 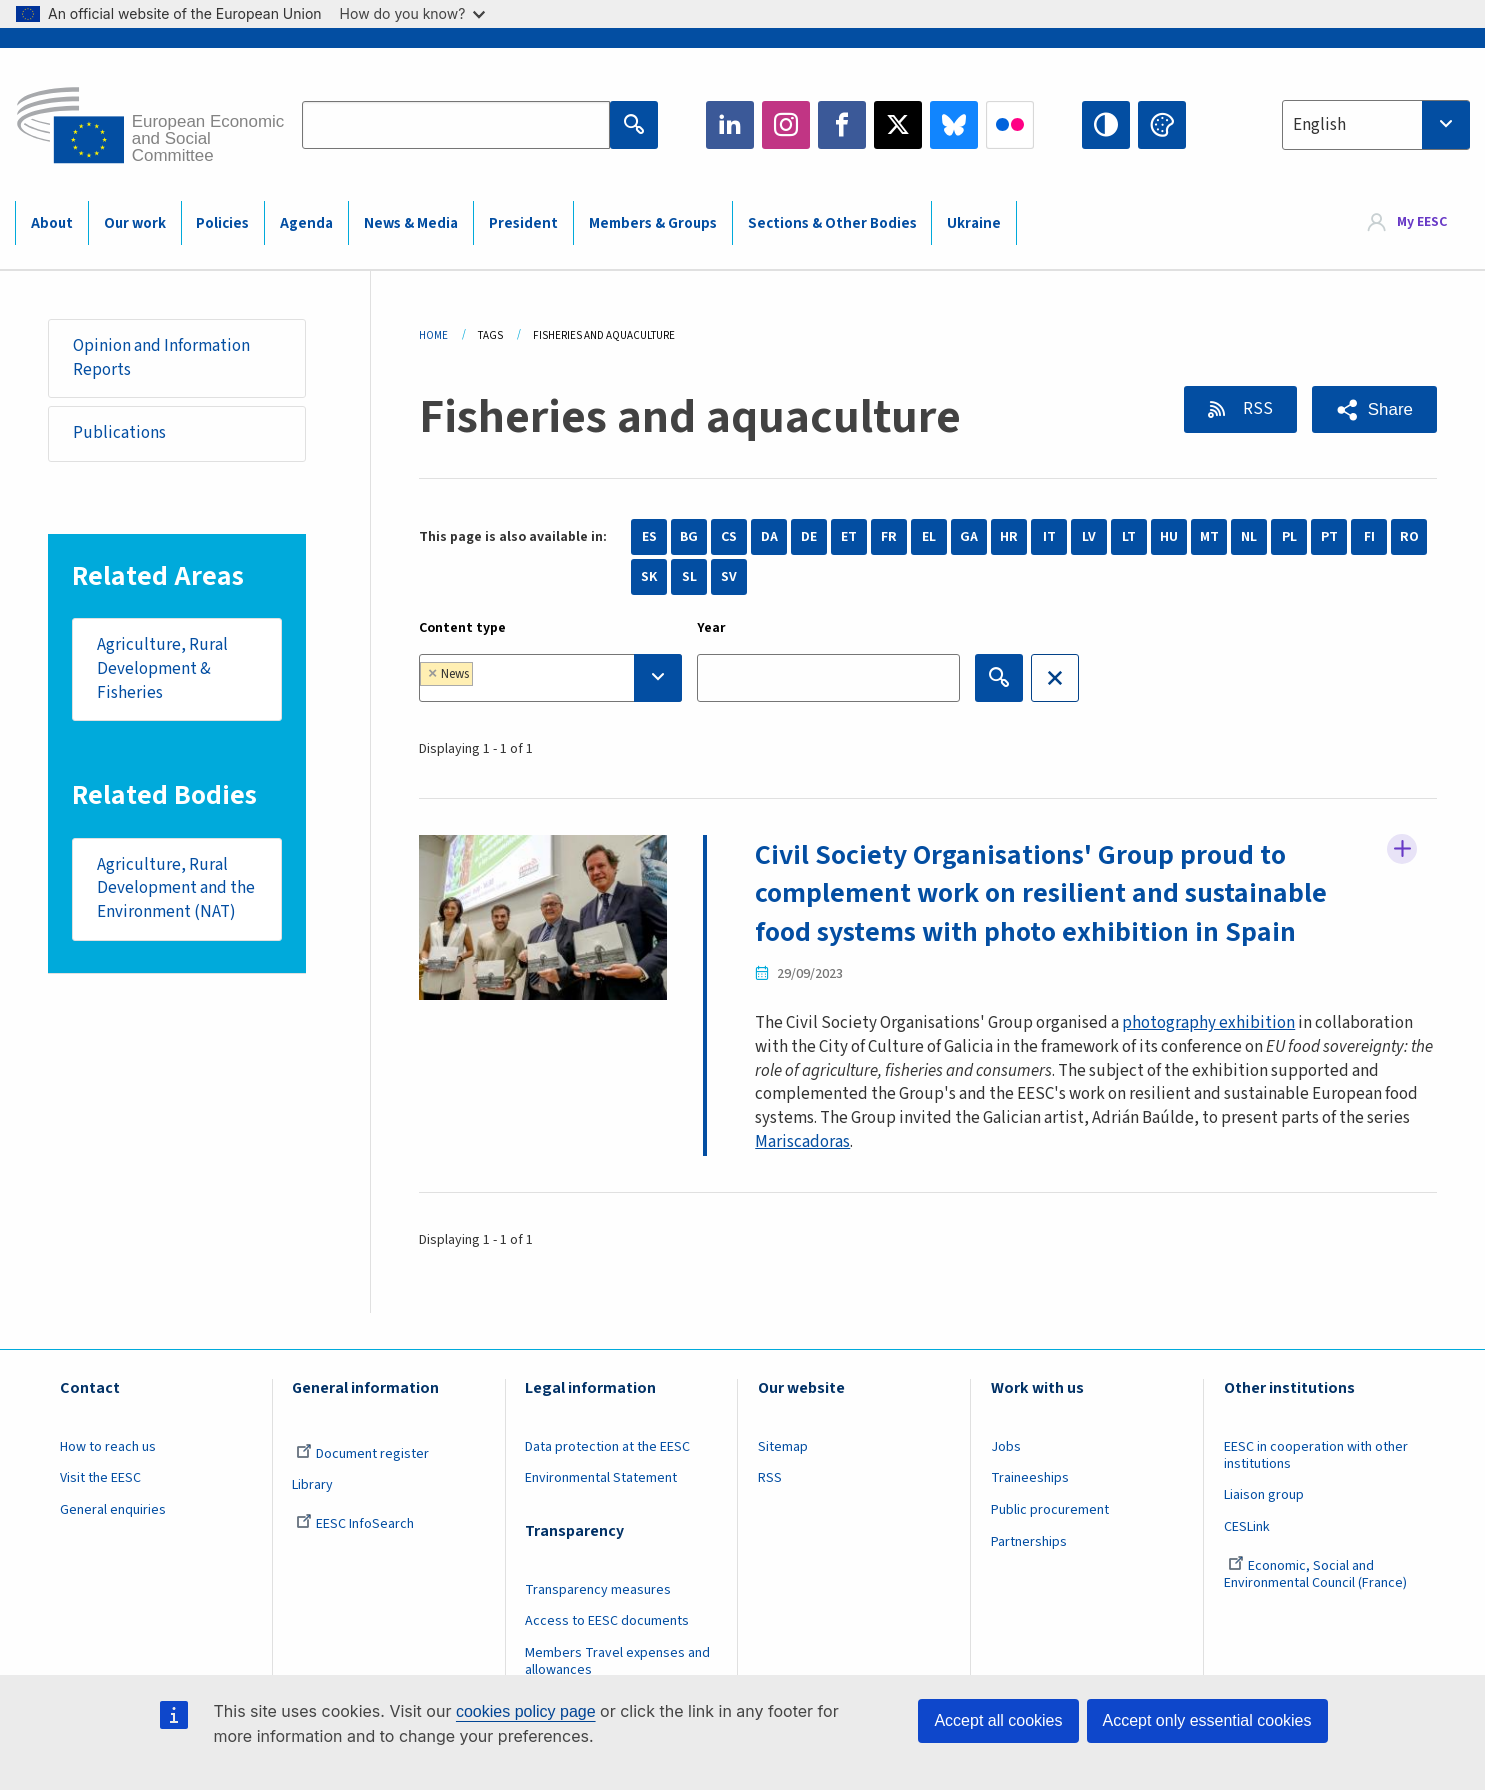 What do you see at coordinates (1374, 409) in the screenshot?
I see `[button]` at bounding box center [1374, 409].